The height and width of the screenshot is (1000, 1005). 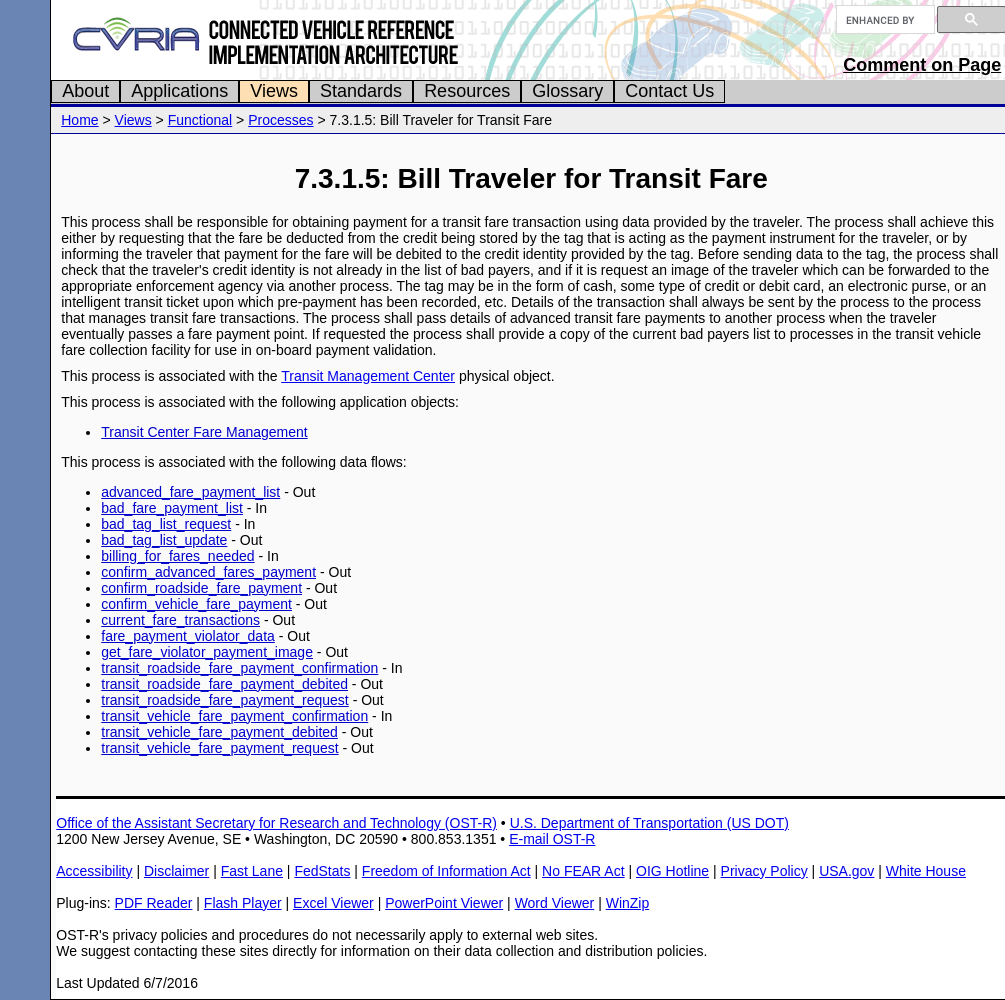 I want to click on Flash Player, so click(x=243, y=903).